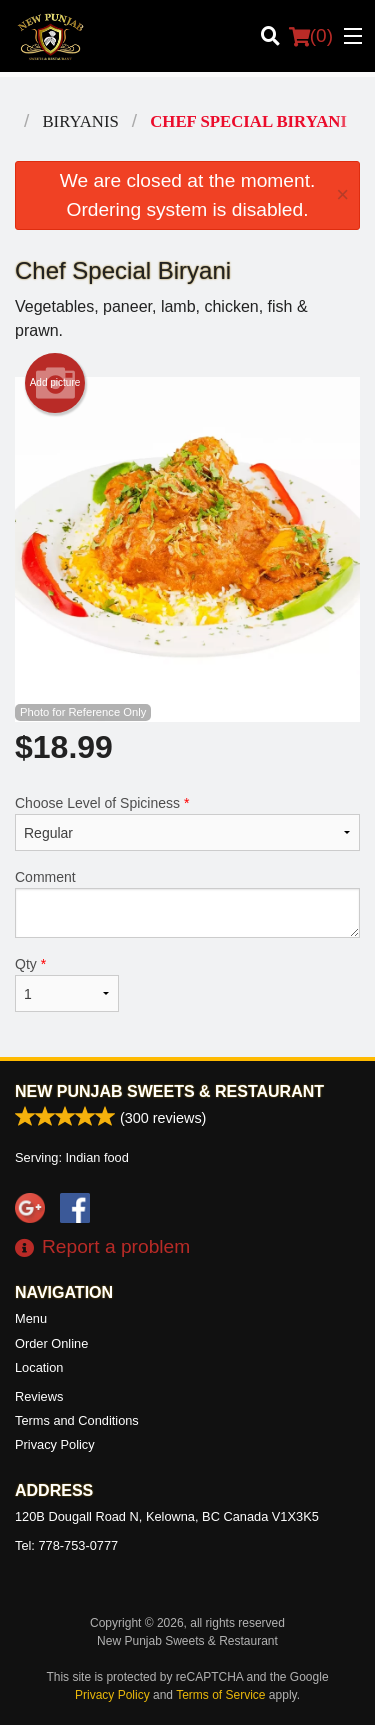 Image resolution: width=375 pixels, height=1725 pixels. What do you see at coordinates (55, 1444) in the screenshot?
I see `Privacy Policy` at bounding box center [55, 1444].